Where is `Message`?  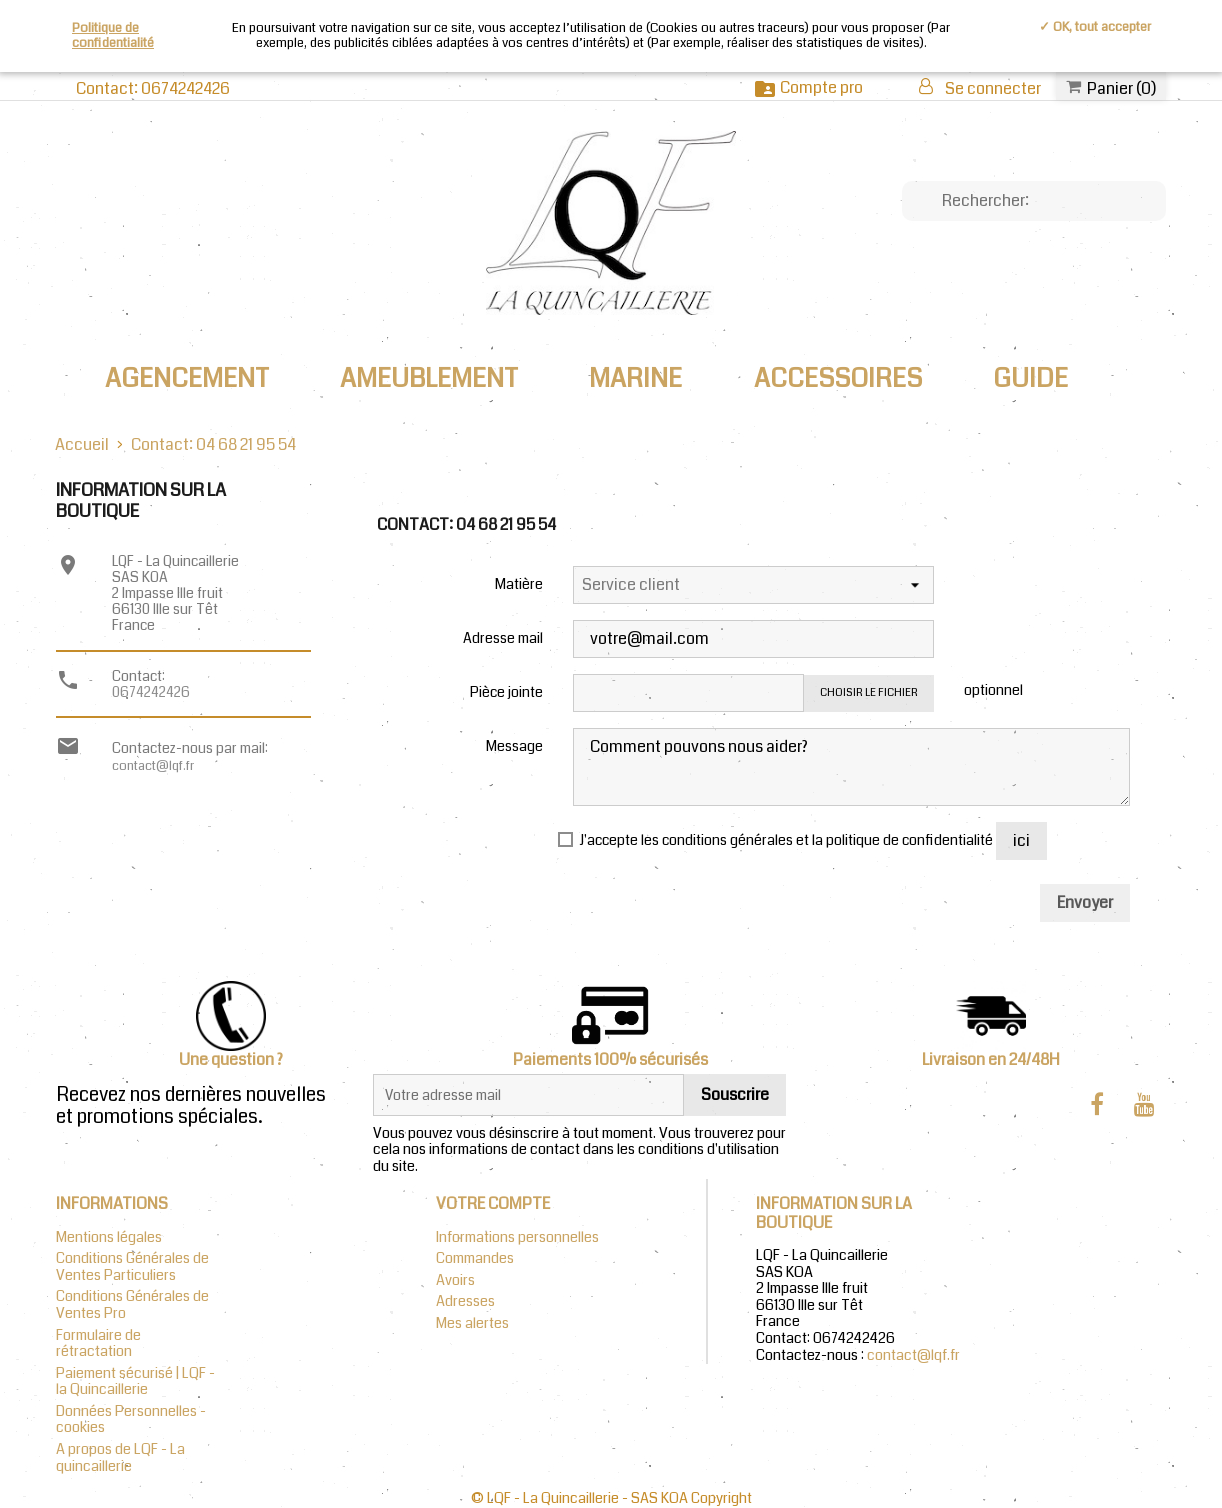
Message is located at coordinates (514, 745).